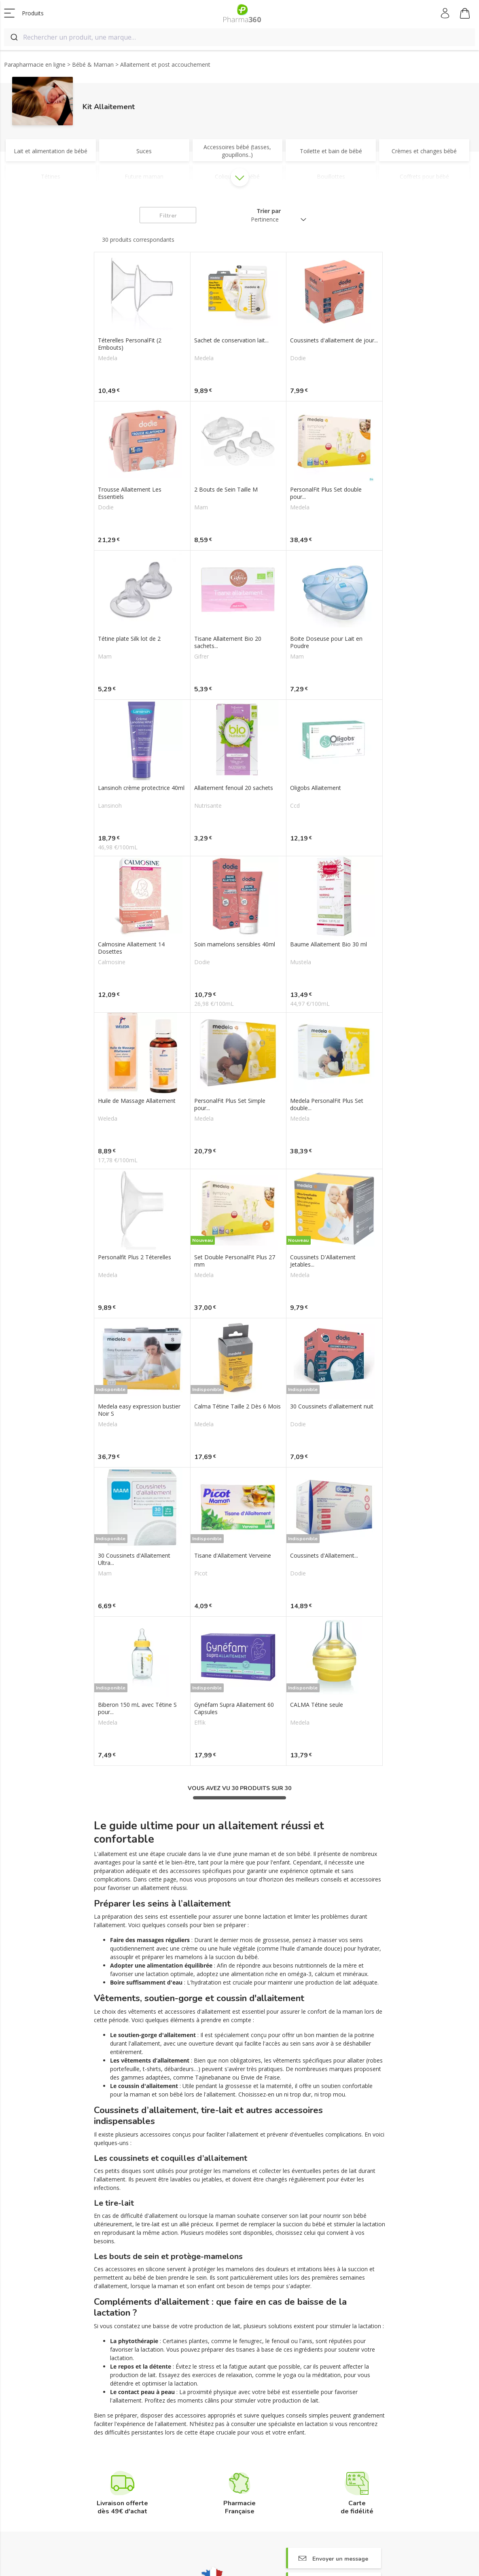 Image resolution: width=479 pixels, height=2576 pixels. What do you see at coordinates (316, 1704) in the screenshot?
I see `CALMA Tétine seule` at bounding box center [316, 1704].